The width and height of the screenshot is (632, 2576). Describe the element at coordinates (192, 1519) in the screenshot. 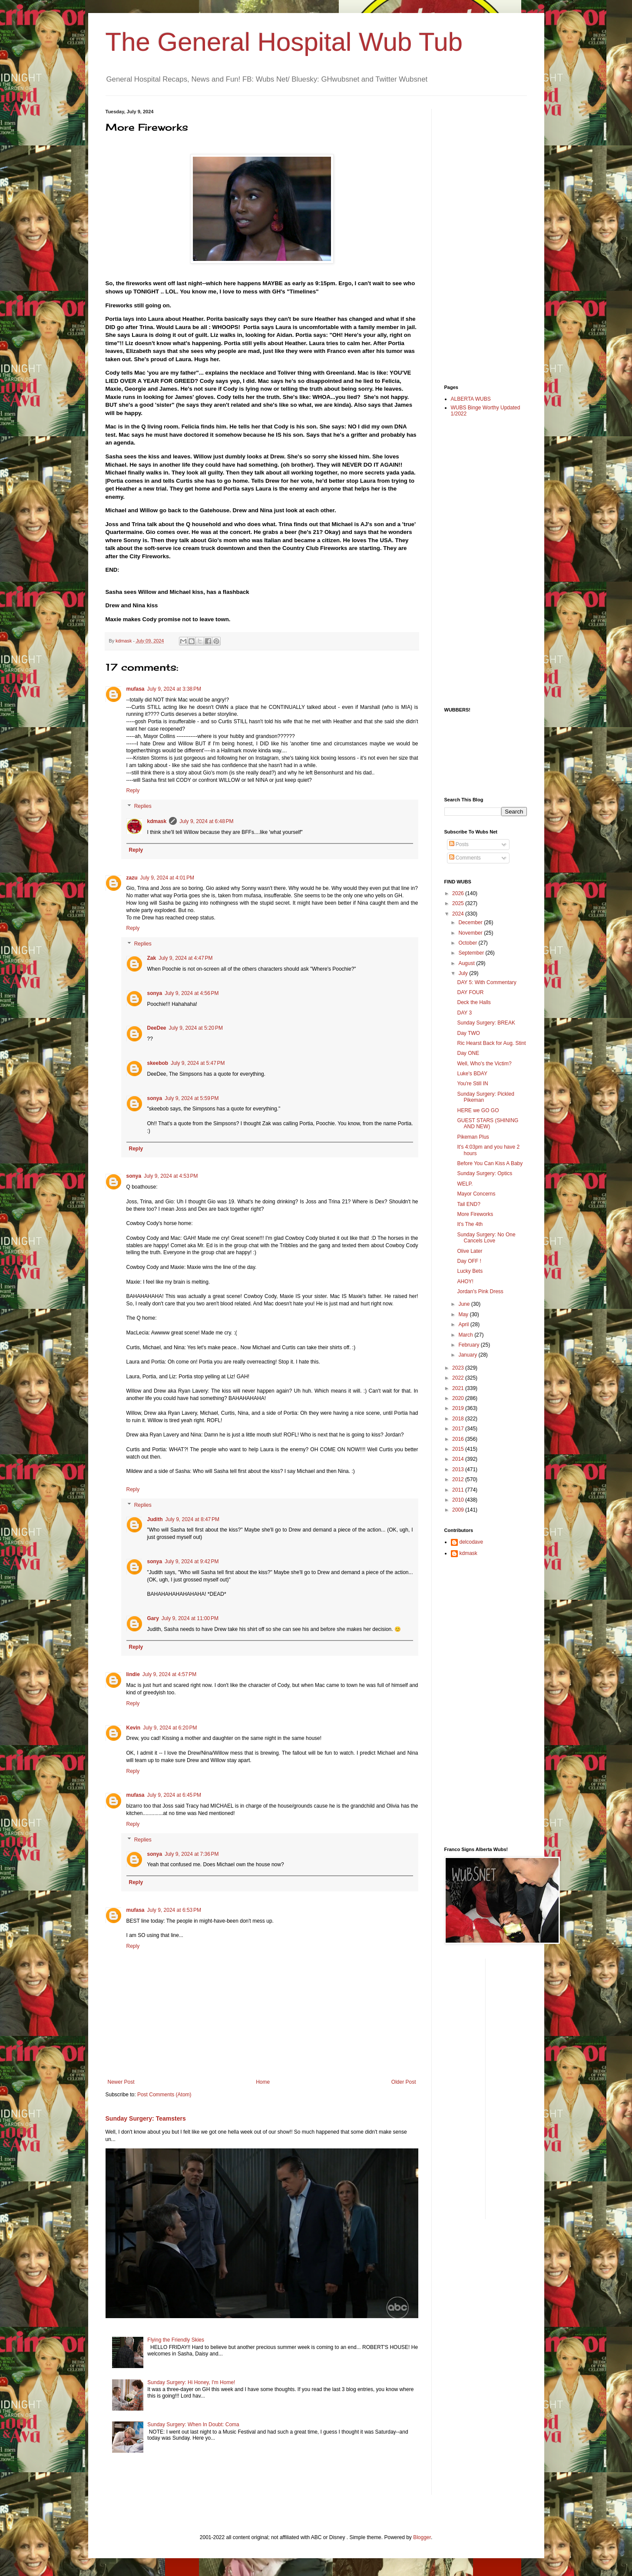

I see `July 9, 2024 at 8:47 PM` at that location.